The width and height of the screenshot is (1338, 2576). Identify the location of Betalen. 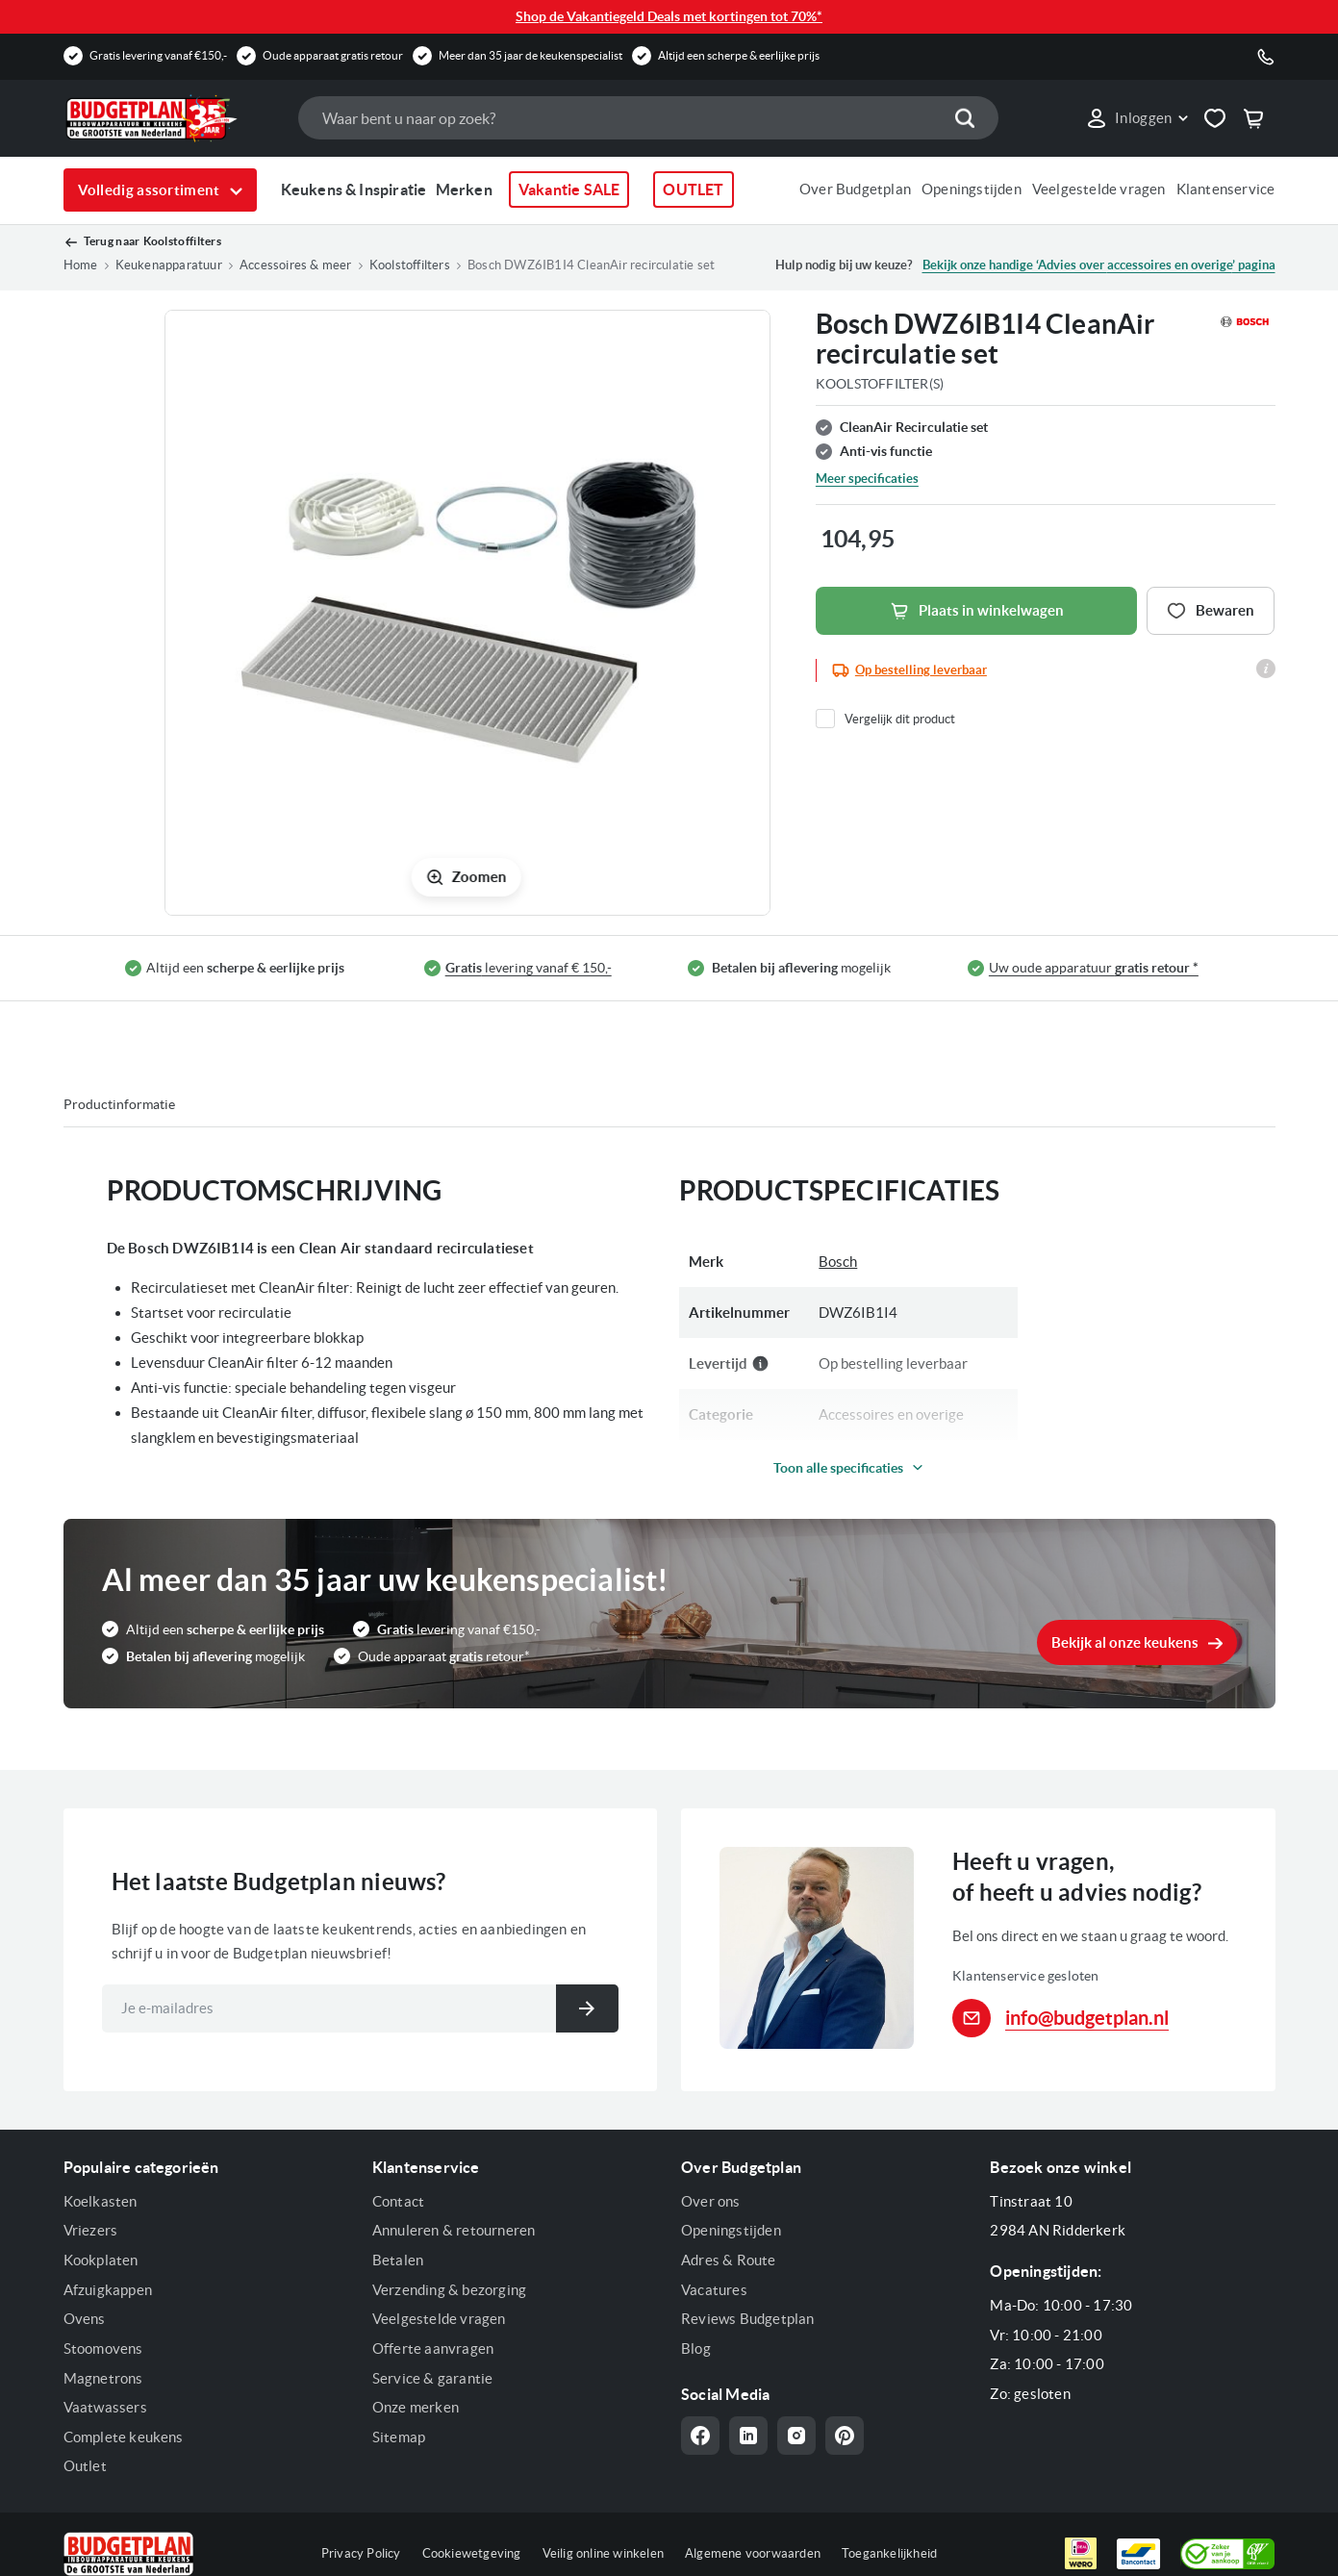
(397, 2260).